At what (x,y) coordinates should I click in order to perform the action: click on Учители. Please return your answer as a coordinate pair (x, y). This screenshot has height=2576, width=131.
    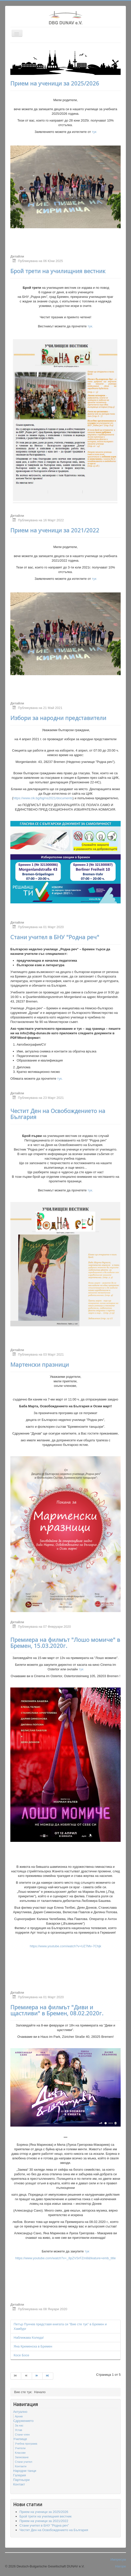
    Looking at the image, I should click on (20, 2448).